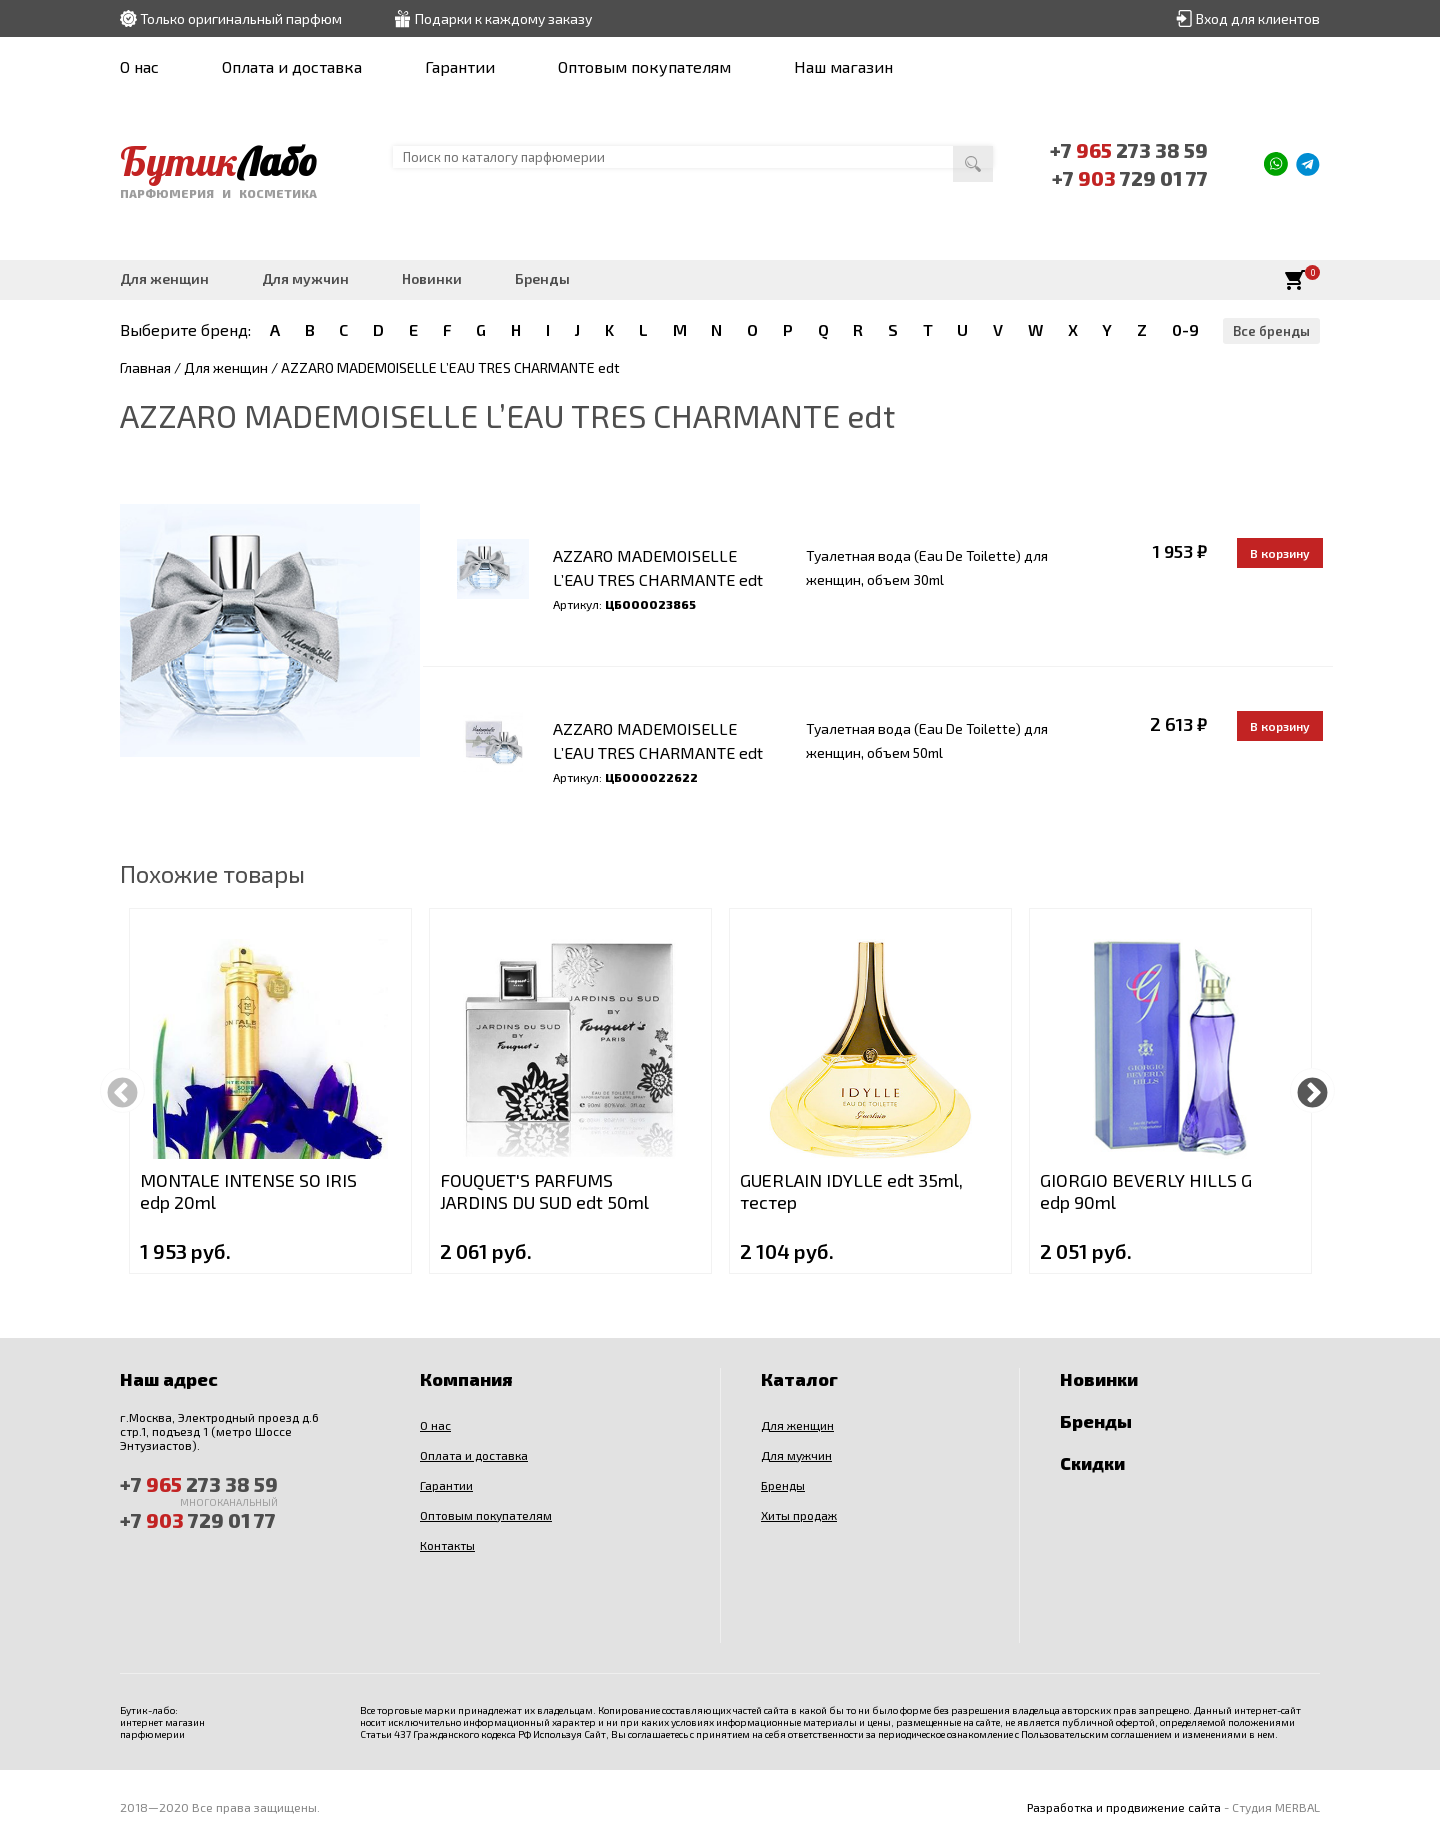 The height and width of the screenshot is (1844, 1440). Describe the element at coordinates (1124, 1807) in the screenshot. I see `Разработка и продвижение сайта` at that location.